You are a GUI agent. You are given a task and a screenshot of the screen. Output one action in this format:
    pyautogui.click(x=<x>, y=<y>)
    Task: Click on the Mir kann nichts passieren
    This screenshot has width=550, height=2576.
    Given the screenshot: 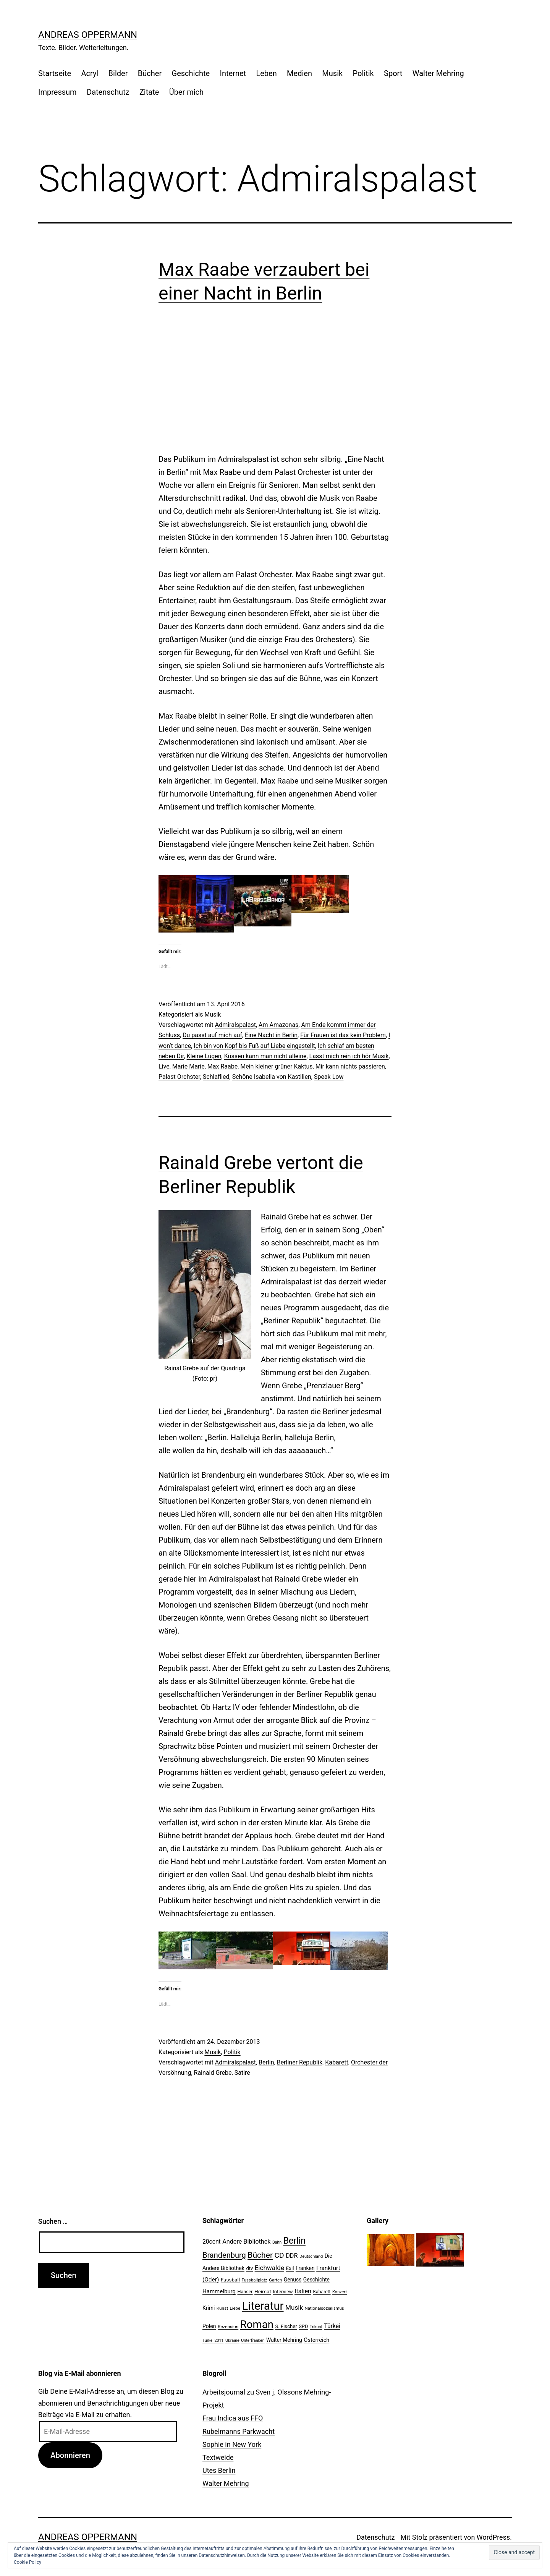 What is the action you would take?
    pyautogui.click(x=350, y=1066)
    